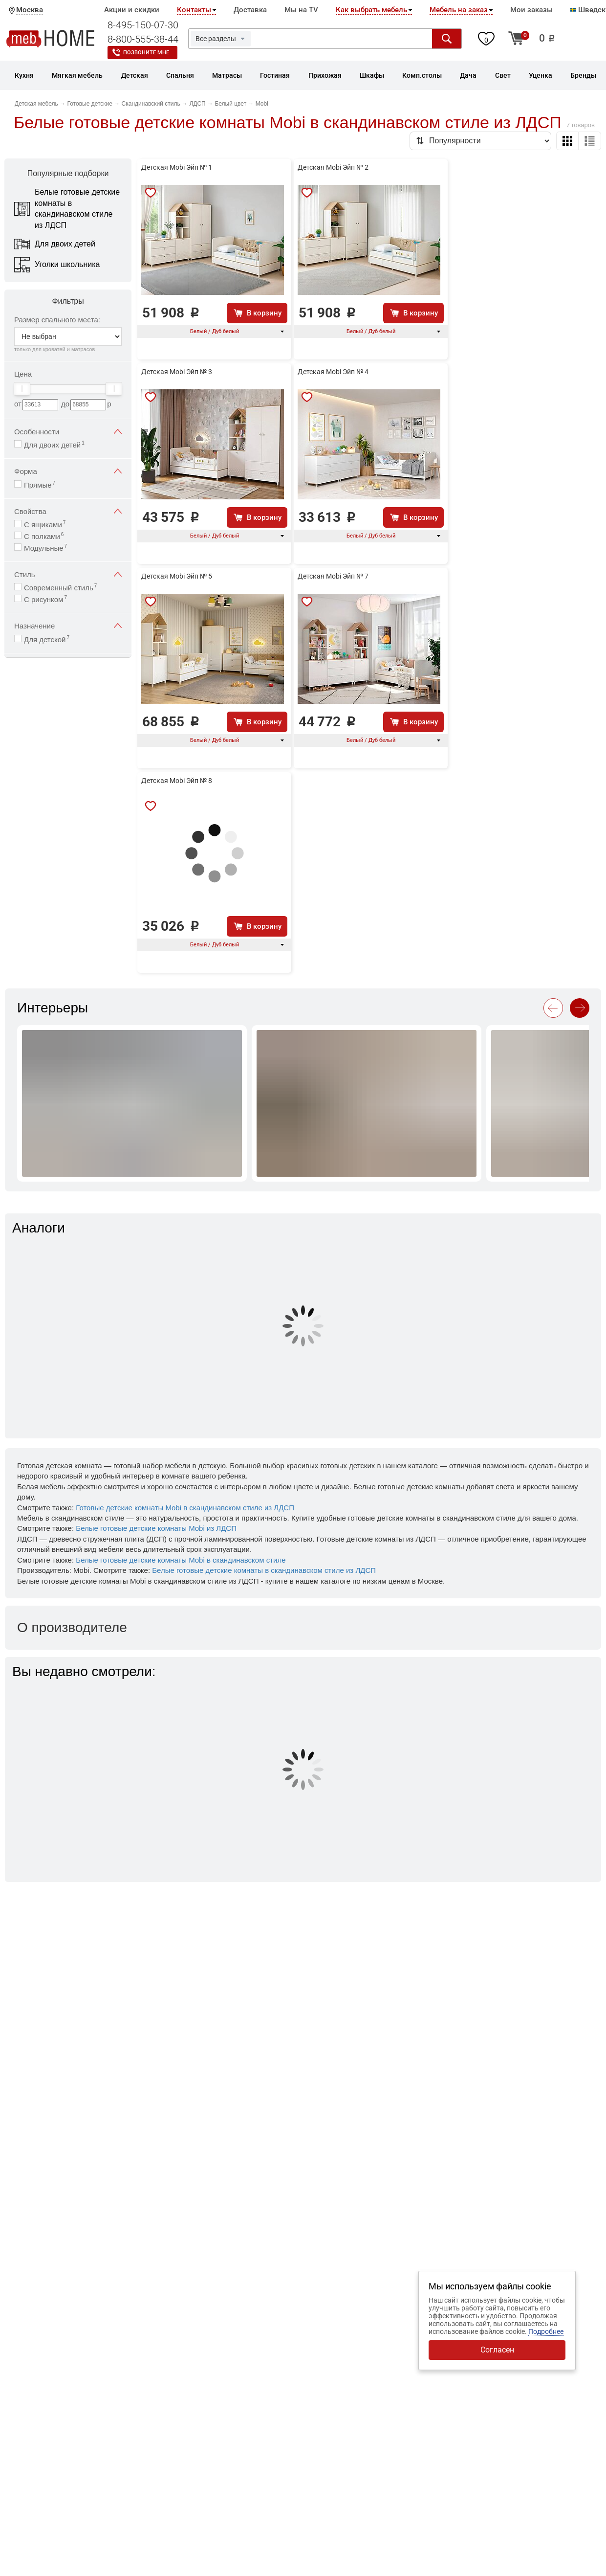  I want to click on Детская Mobi Эйп № 4, so click(333, 372).